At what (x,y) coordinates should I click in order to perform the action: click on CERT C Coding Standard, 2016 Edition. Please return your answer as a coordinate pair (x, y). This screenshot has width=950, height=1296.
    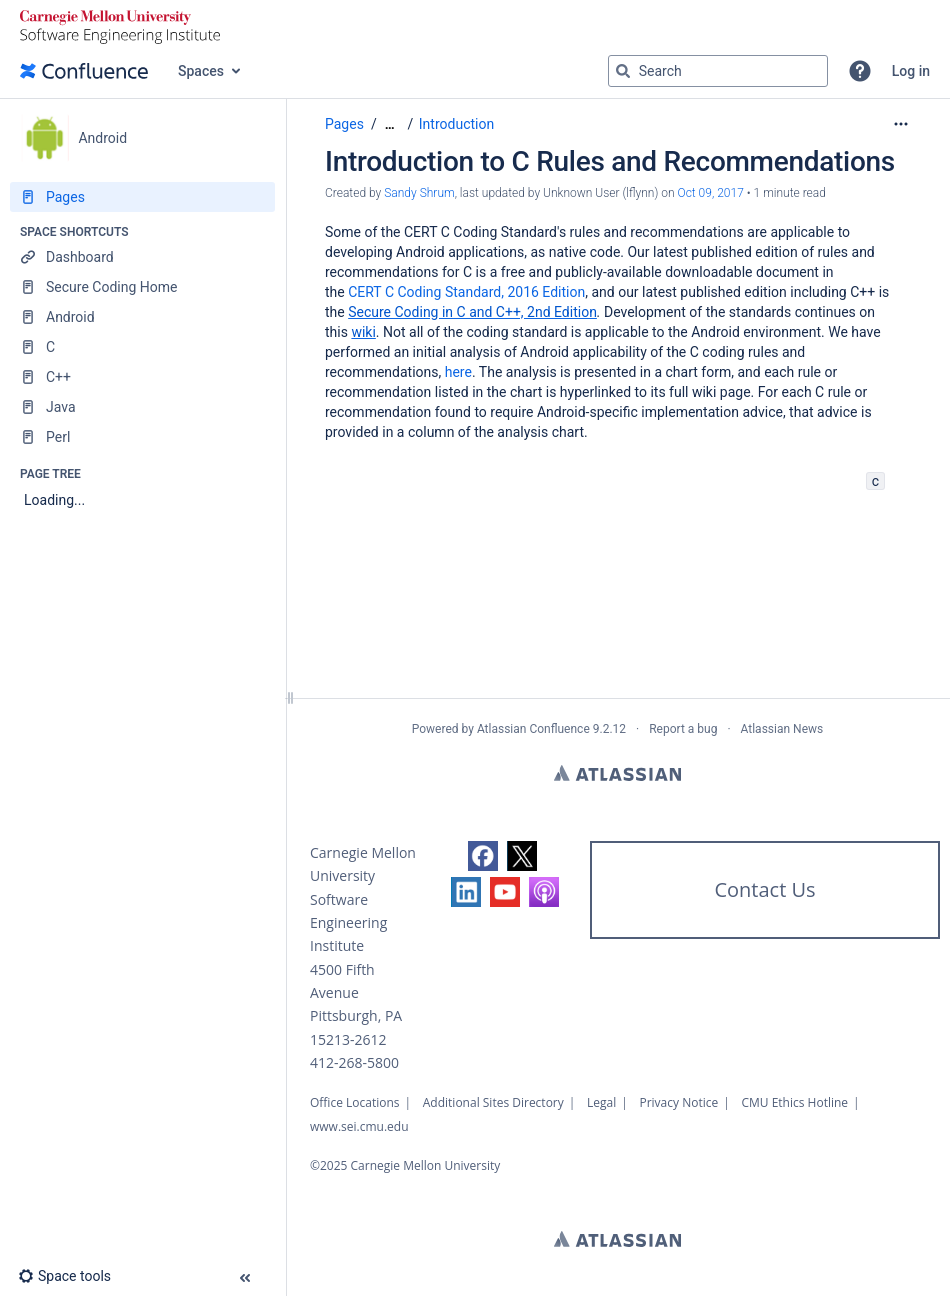
    Looking at the image, I should click on (466, 292).